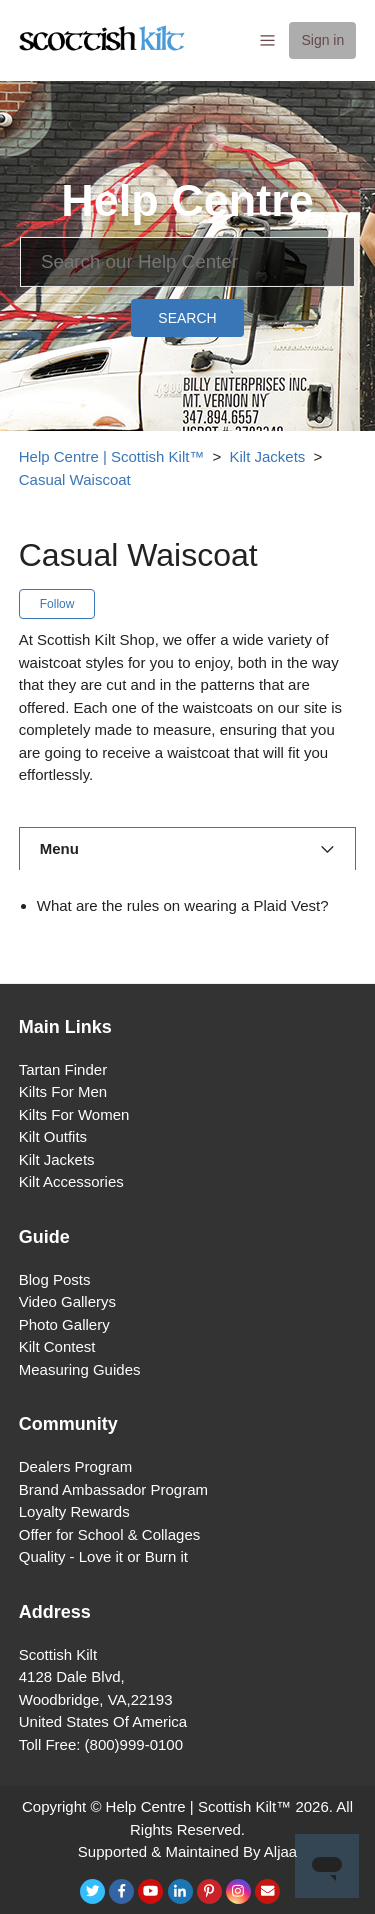  I want to click on Kilt Contest, so click(57, 1346).